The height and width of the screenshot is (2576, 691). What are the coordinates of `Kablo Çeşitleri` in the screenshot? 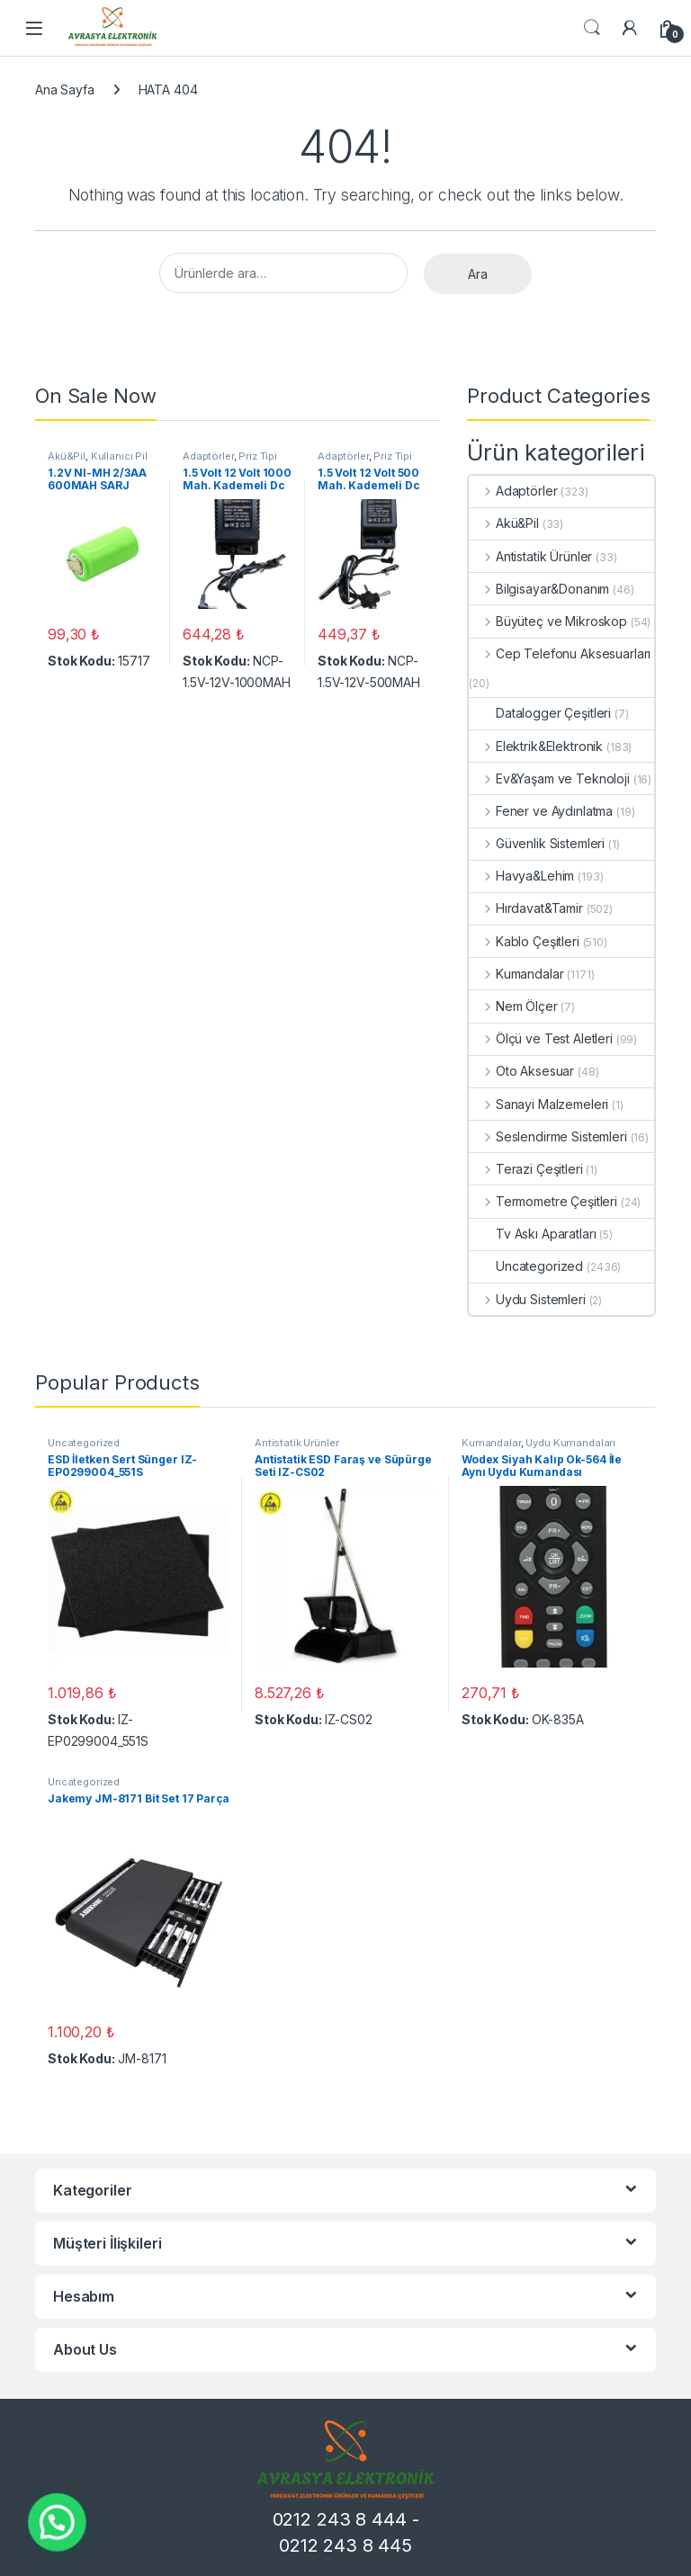 It's located at (524, 941).